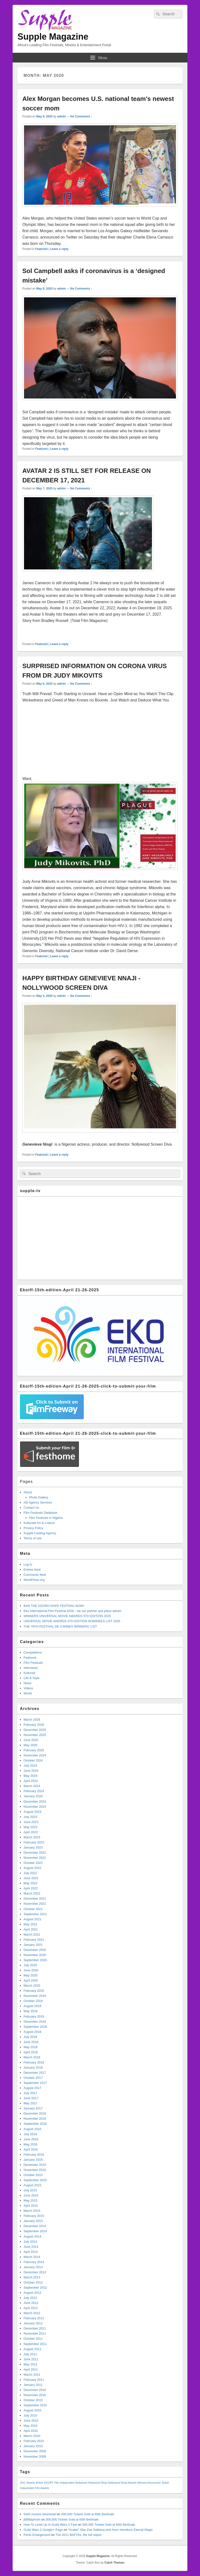 The height and width of the screenshot is (2576, 200). I want to click on The 2011 BAFTAs, the full report, so click(78, 2535).